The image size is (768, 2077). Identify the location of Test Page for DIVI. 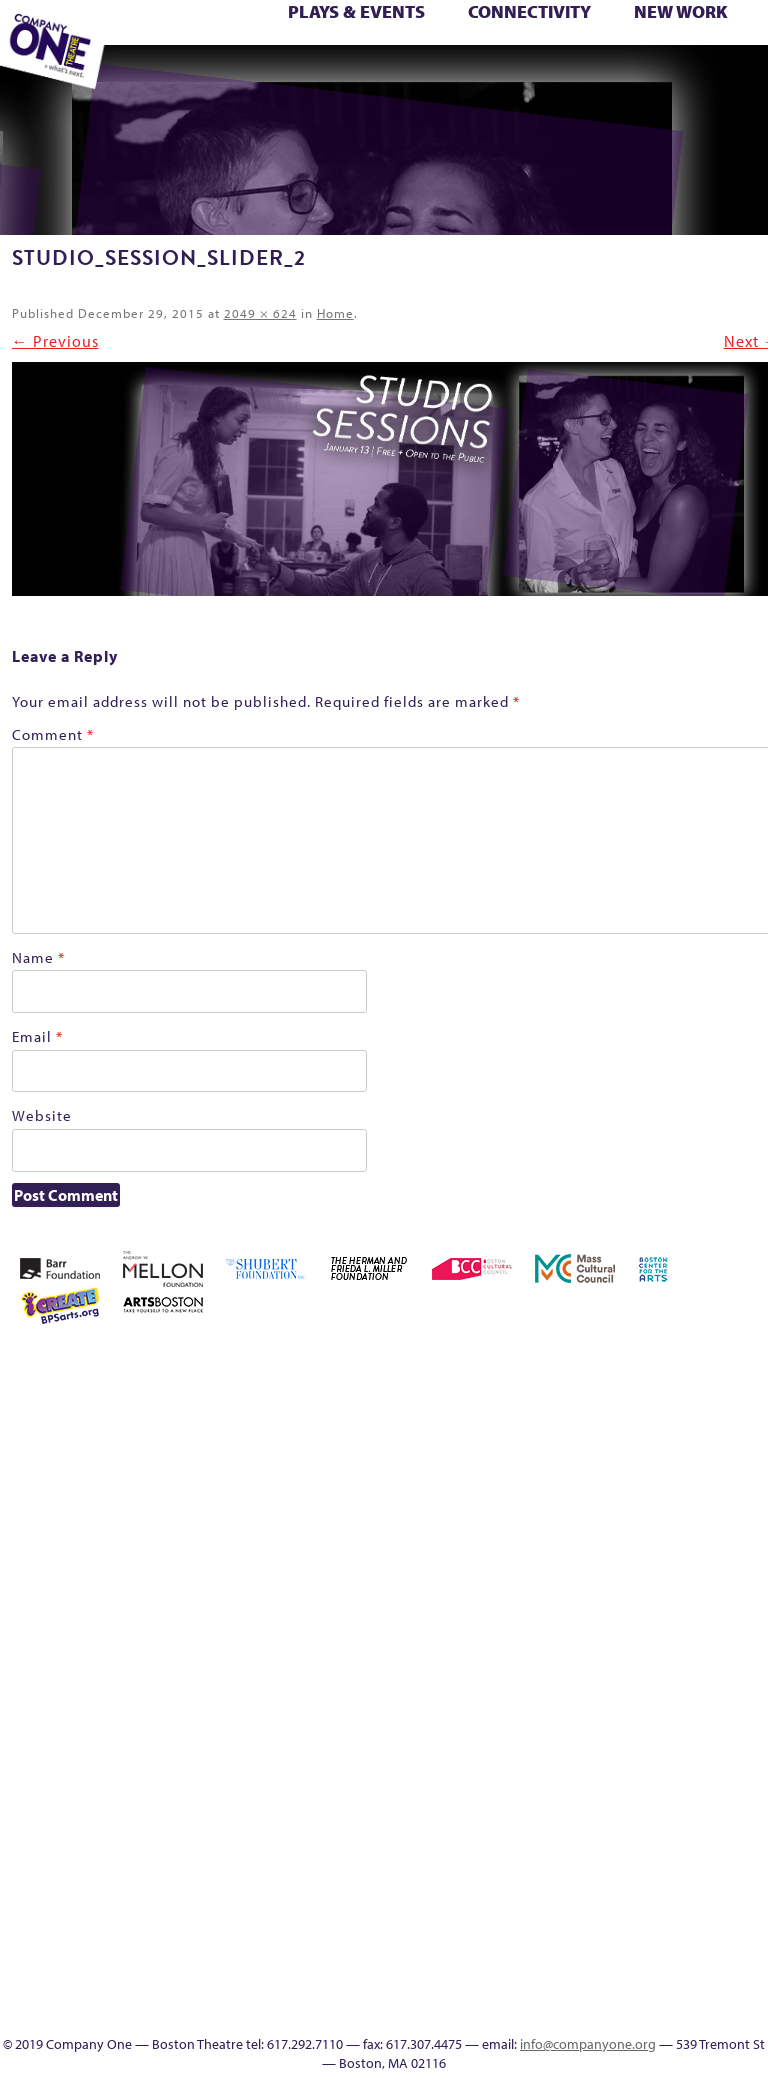
(712, 55).